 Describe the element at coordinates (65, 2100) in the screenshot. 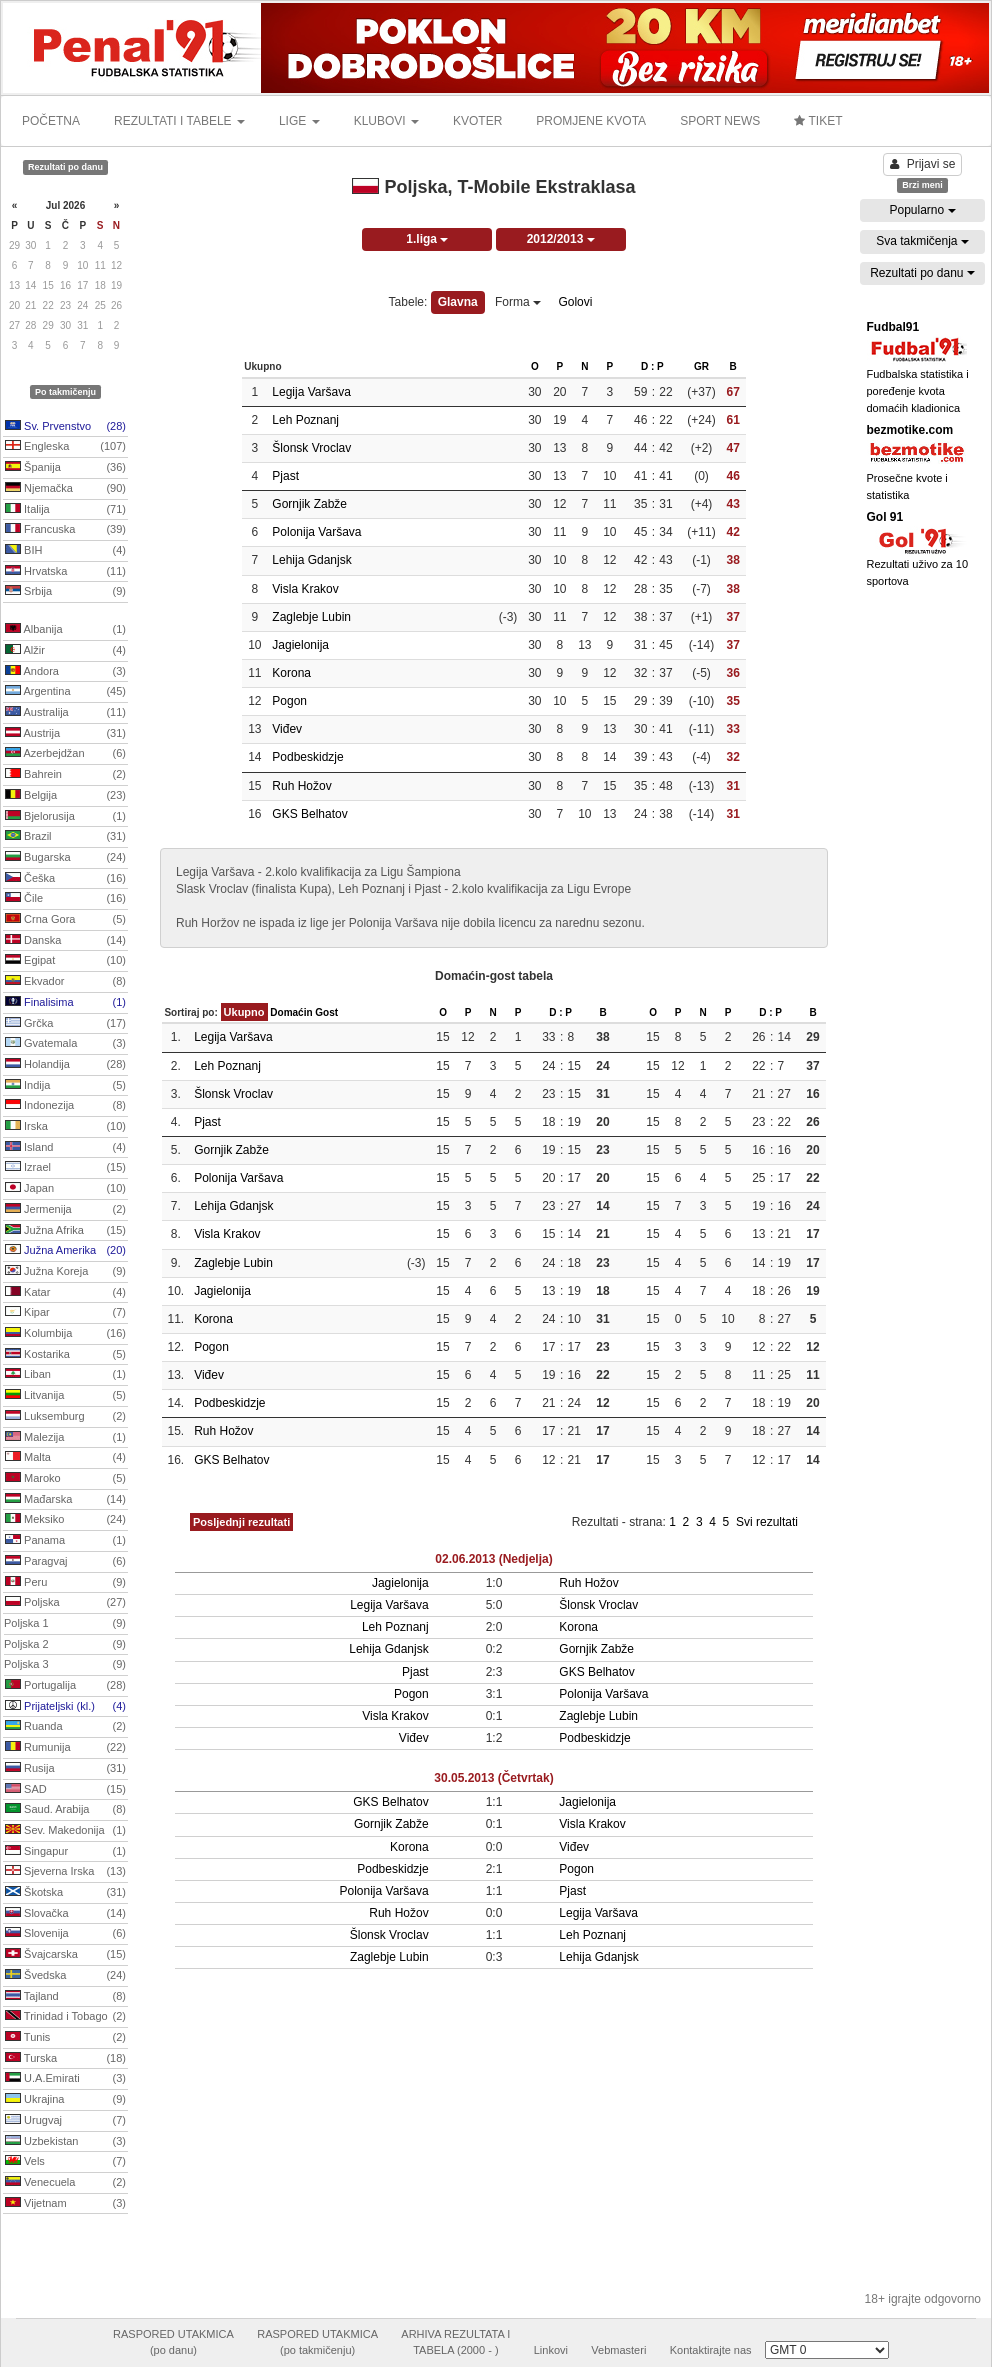

I see `Ukrajina` at that location.